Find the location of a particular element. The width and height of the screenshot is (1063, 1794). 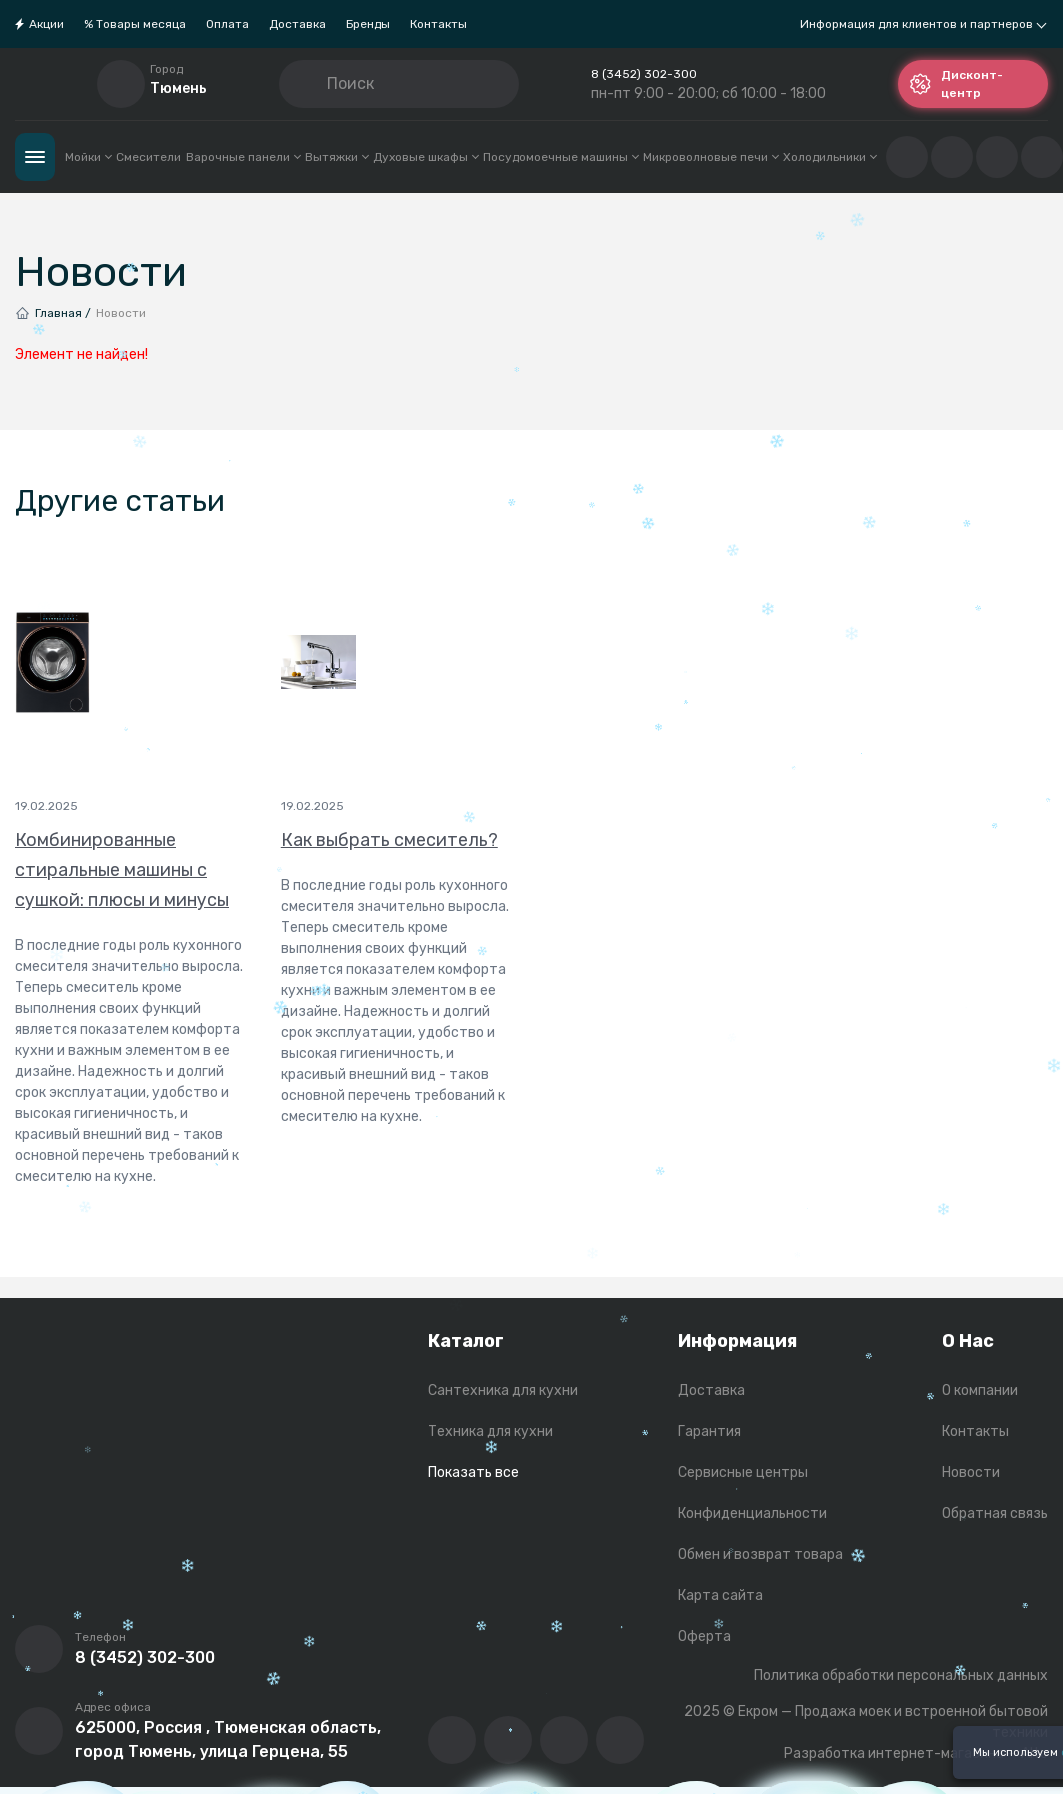

Показать все is located at coordinates (473, 1472).